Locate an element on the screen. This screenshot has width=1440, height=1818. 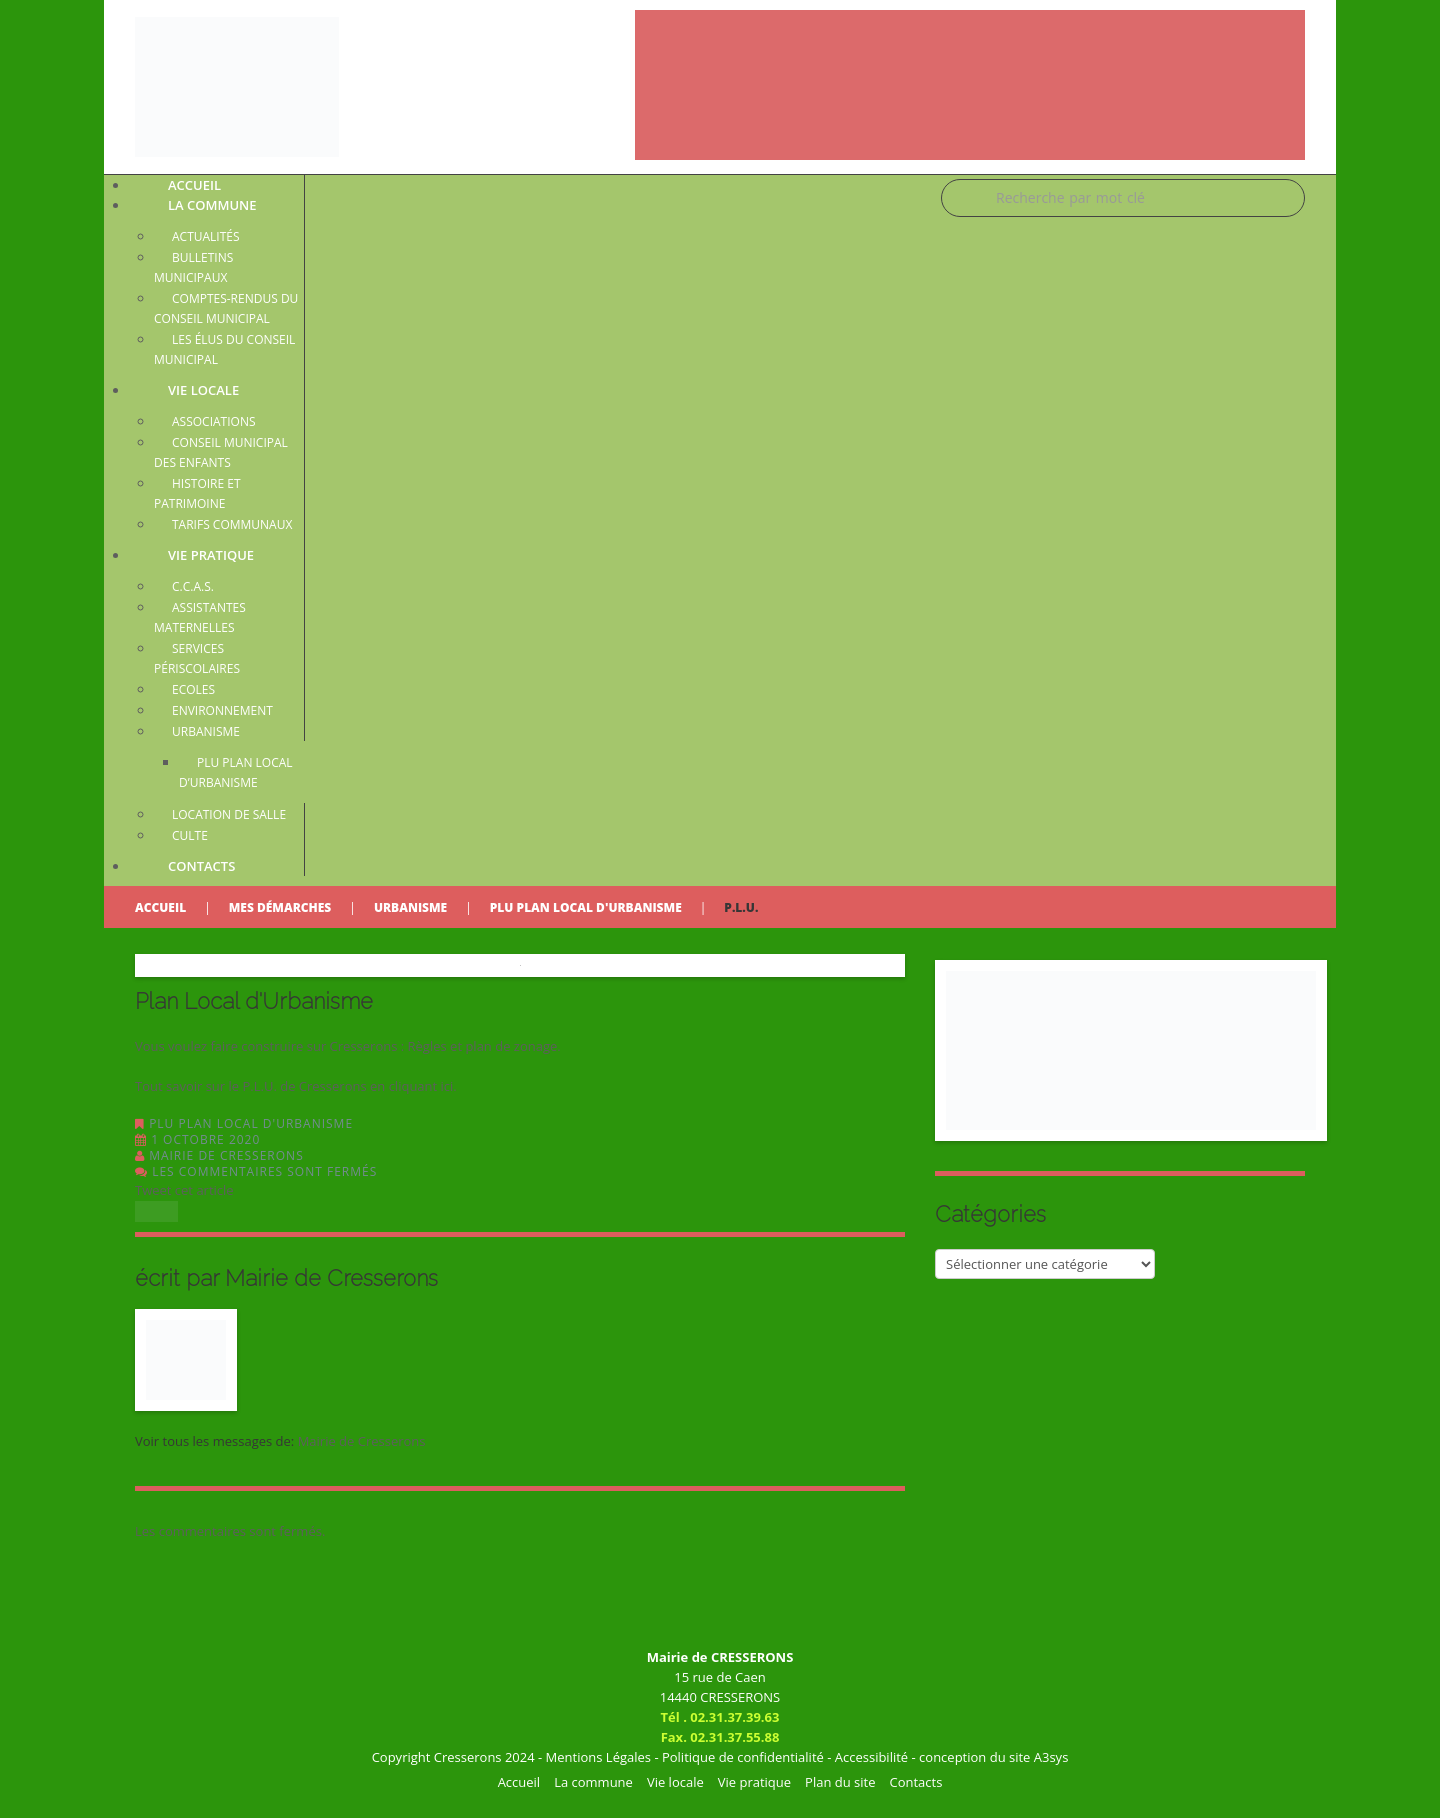
Mairie de Cresserons is located at coordinates (226, 1155).